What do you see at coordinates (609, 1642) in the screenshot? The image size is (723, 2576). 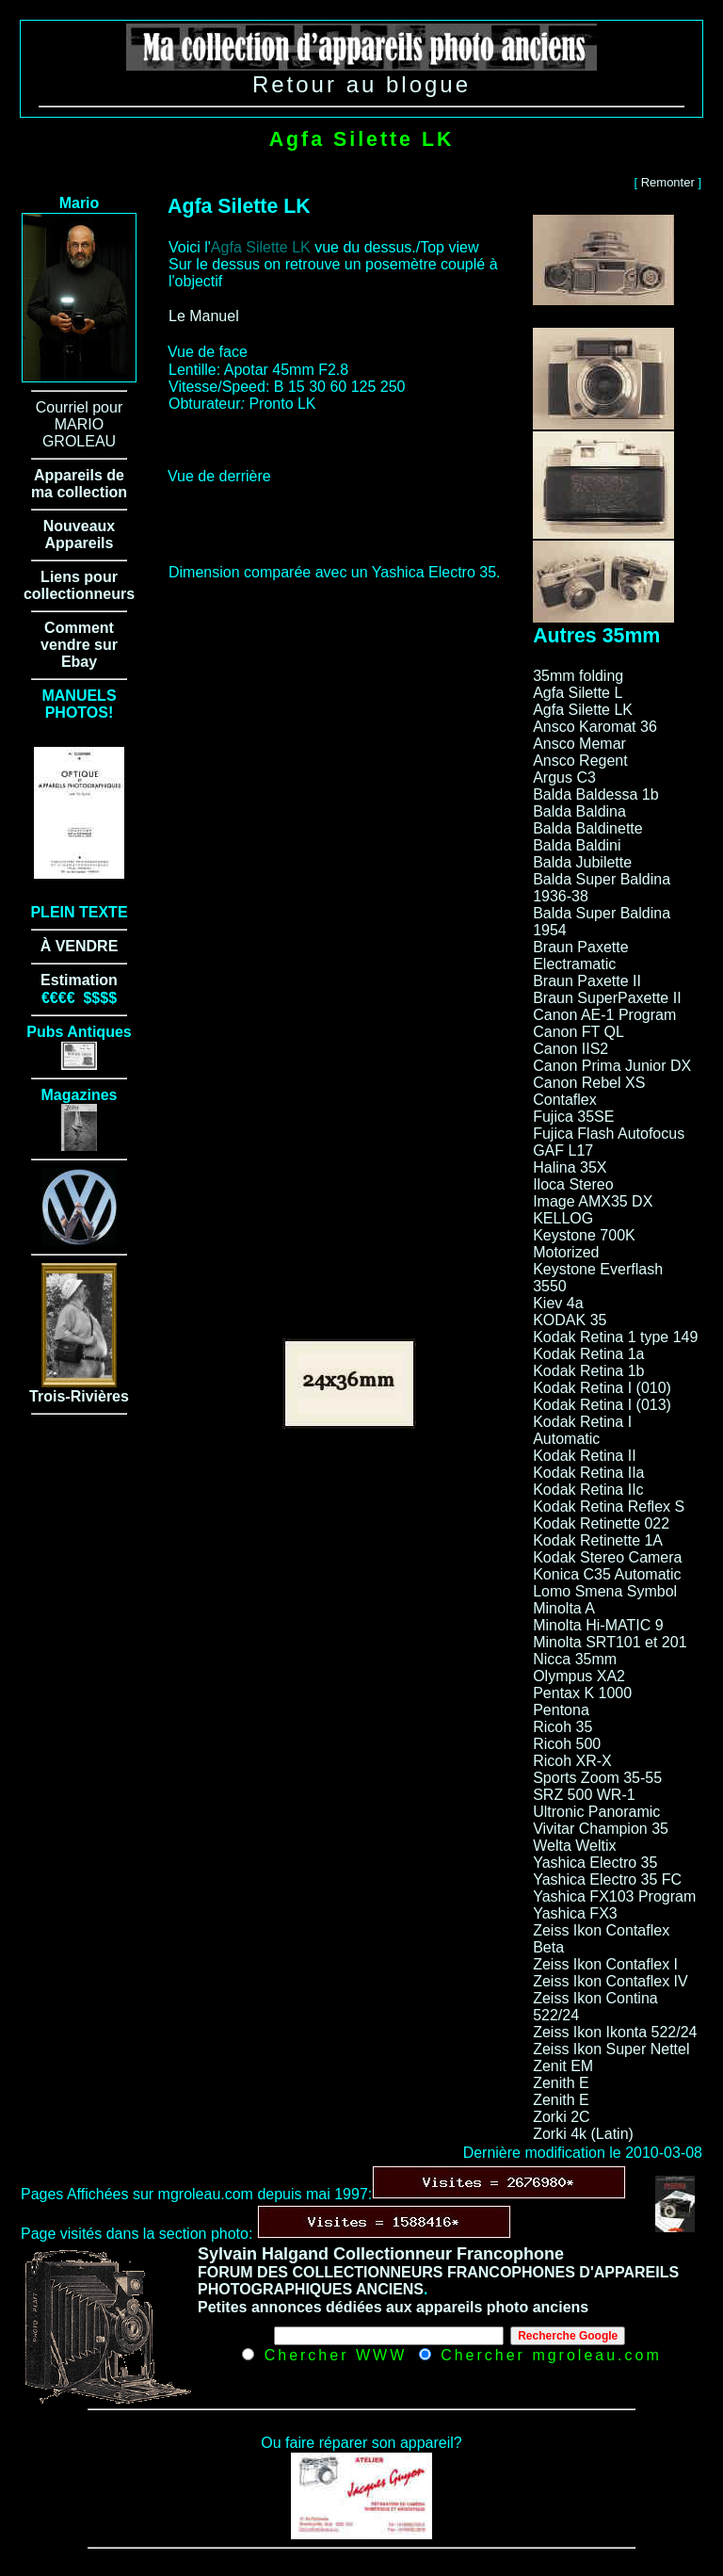 I see `Minolta SRT101 et 201` at bounding box center [609, 1642].